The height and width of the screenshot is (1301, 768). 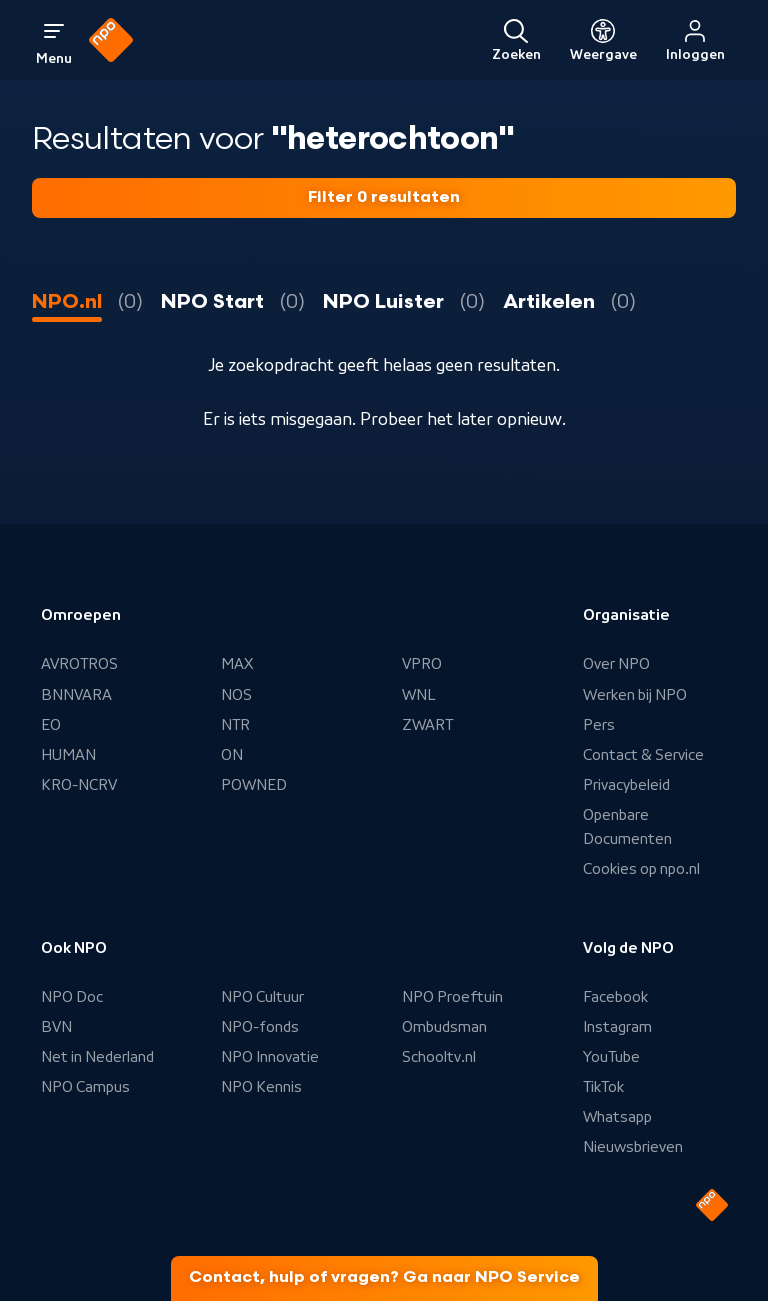 What do you see at coordinates (444, 1027) in the screenshot?
I see `Ombudsman` at bounding box center [444, 1027].